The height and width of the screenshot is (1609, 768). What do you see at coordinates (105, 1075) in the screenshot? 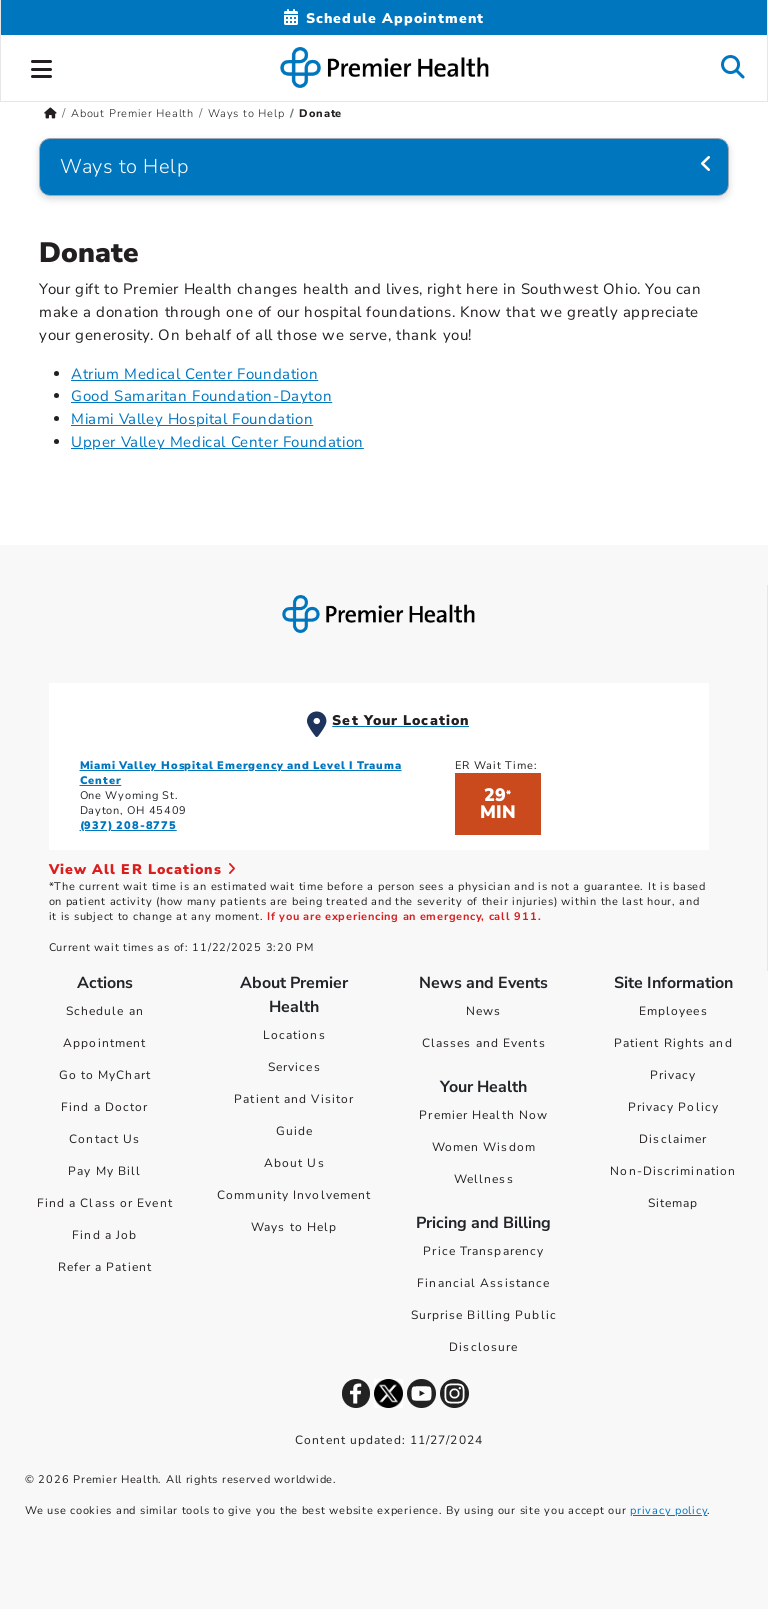
I see `Go to MyChart` at bounding box center [105, 1075].